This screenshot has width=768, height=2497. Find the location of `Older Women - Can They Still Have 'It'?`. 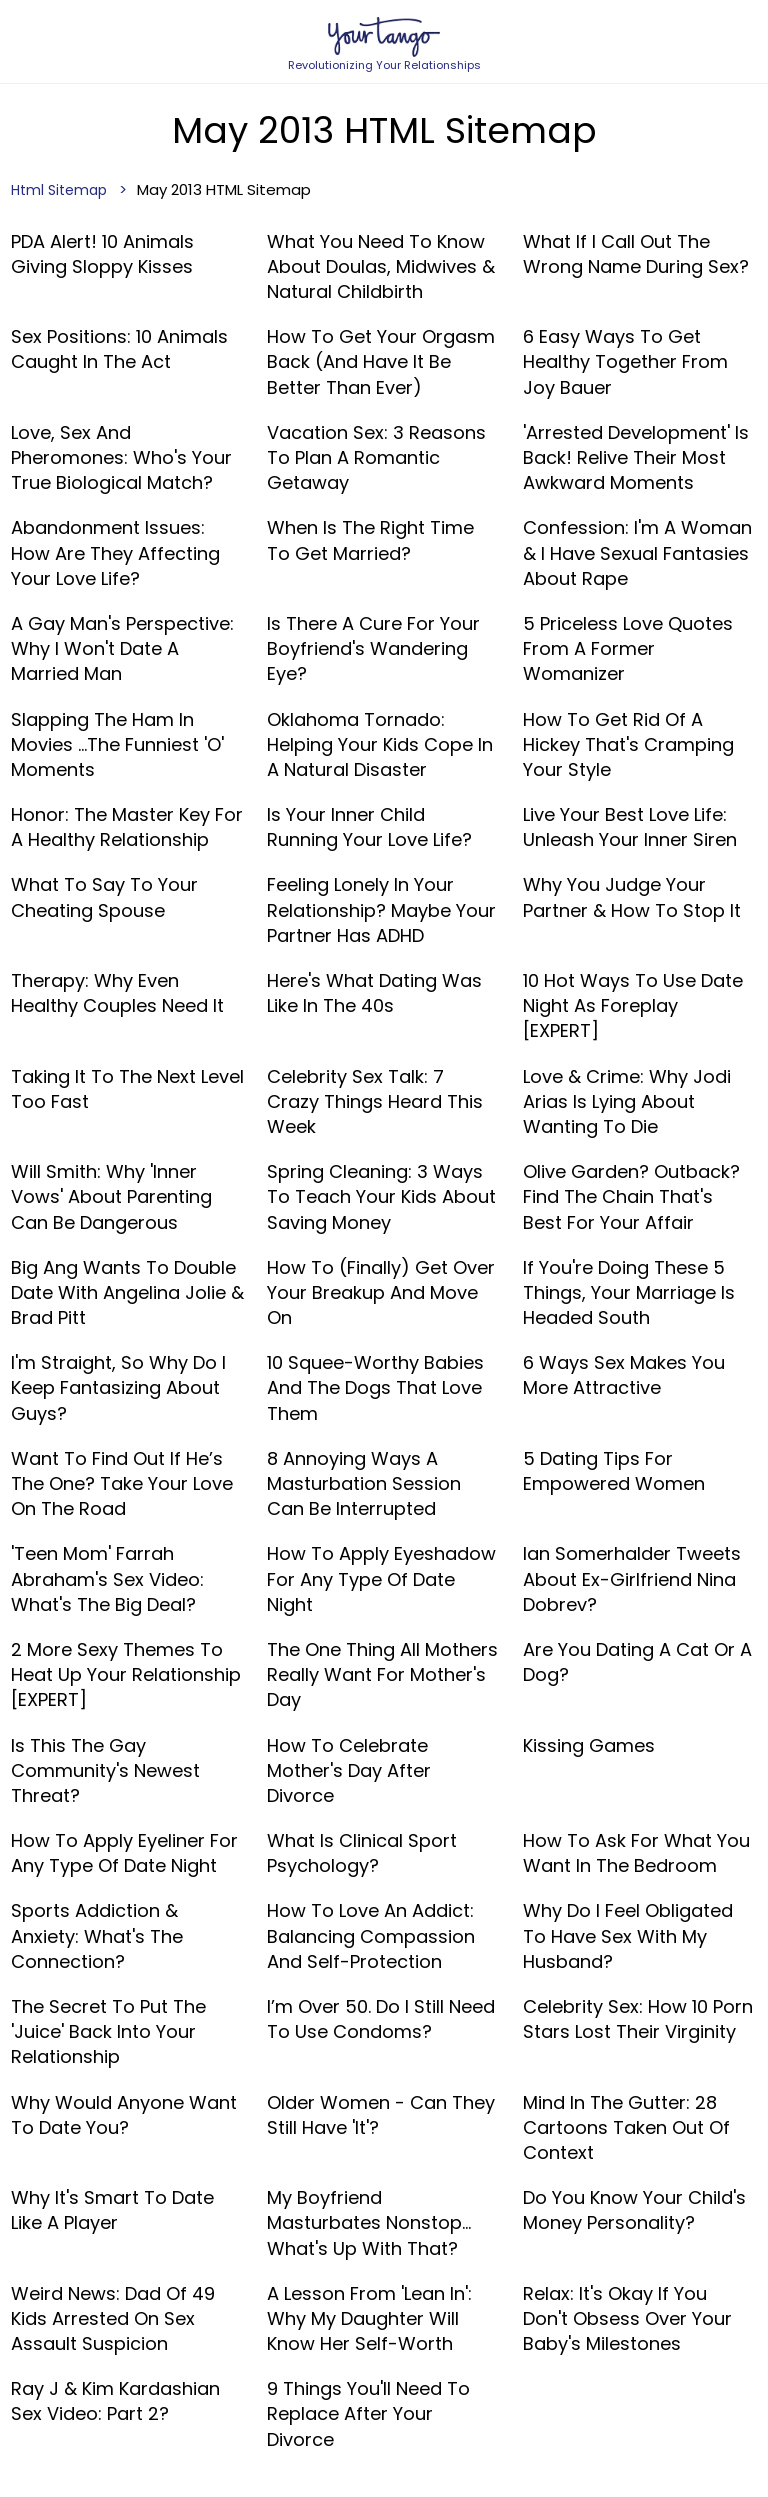

Older Women - Can They Still Have 'It'? is located at coordinates (381, 2115).